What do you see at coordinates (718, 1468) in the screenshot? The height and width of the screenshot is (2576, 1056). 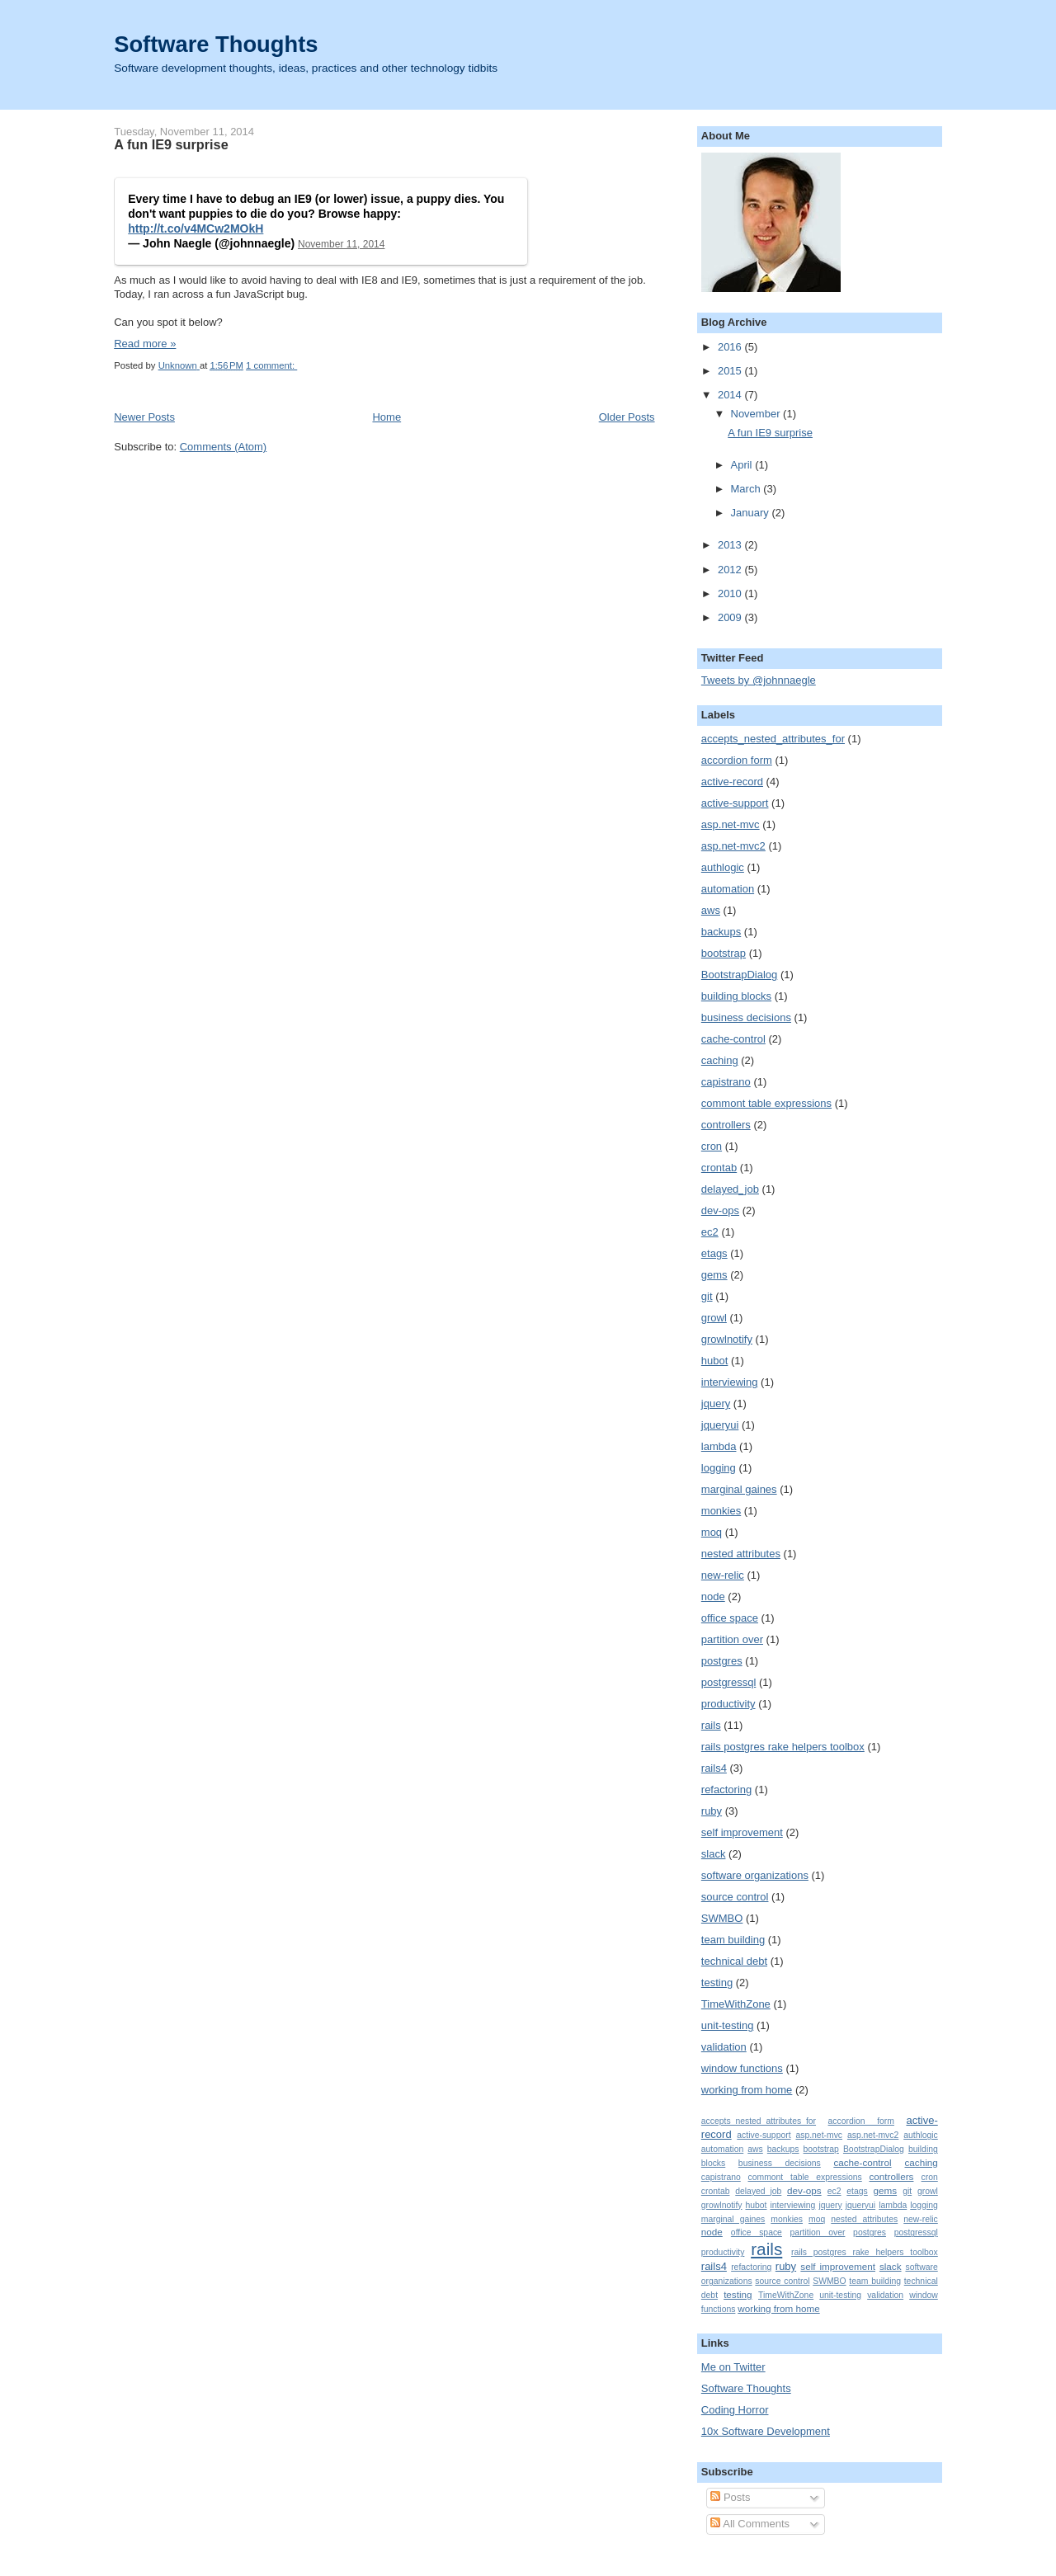 I see `logging` at bounding box center [718, 1468].